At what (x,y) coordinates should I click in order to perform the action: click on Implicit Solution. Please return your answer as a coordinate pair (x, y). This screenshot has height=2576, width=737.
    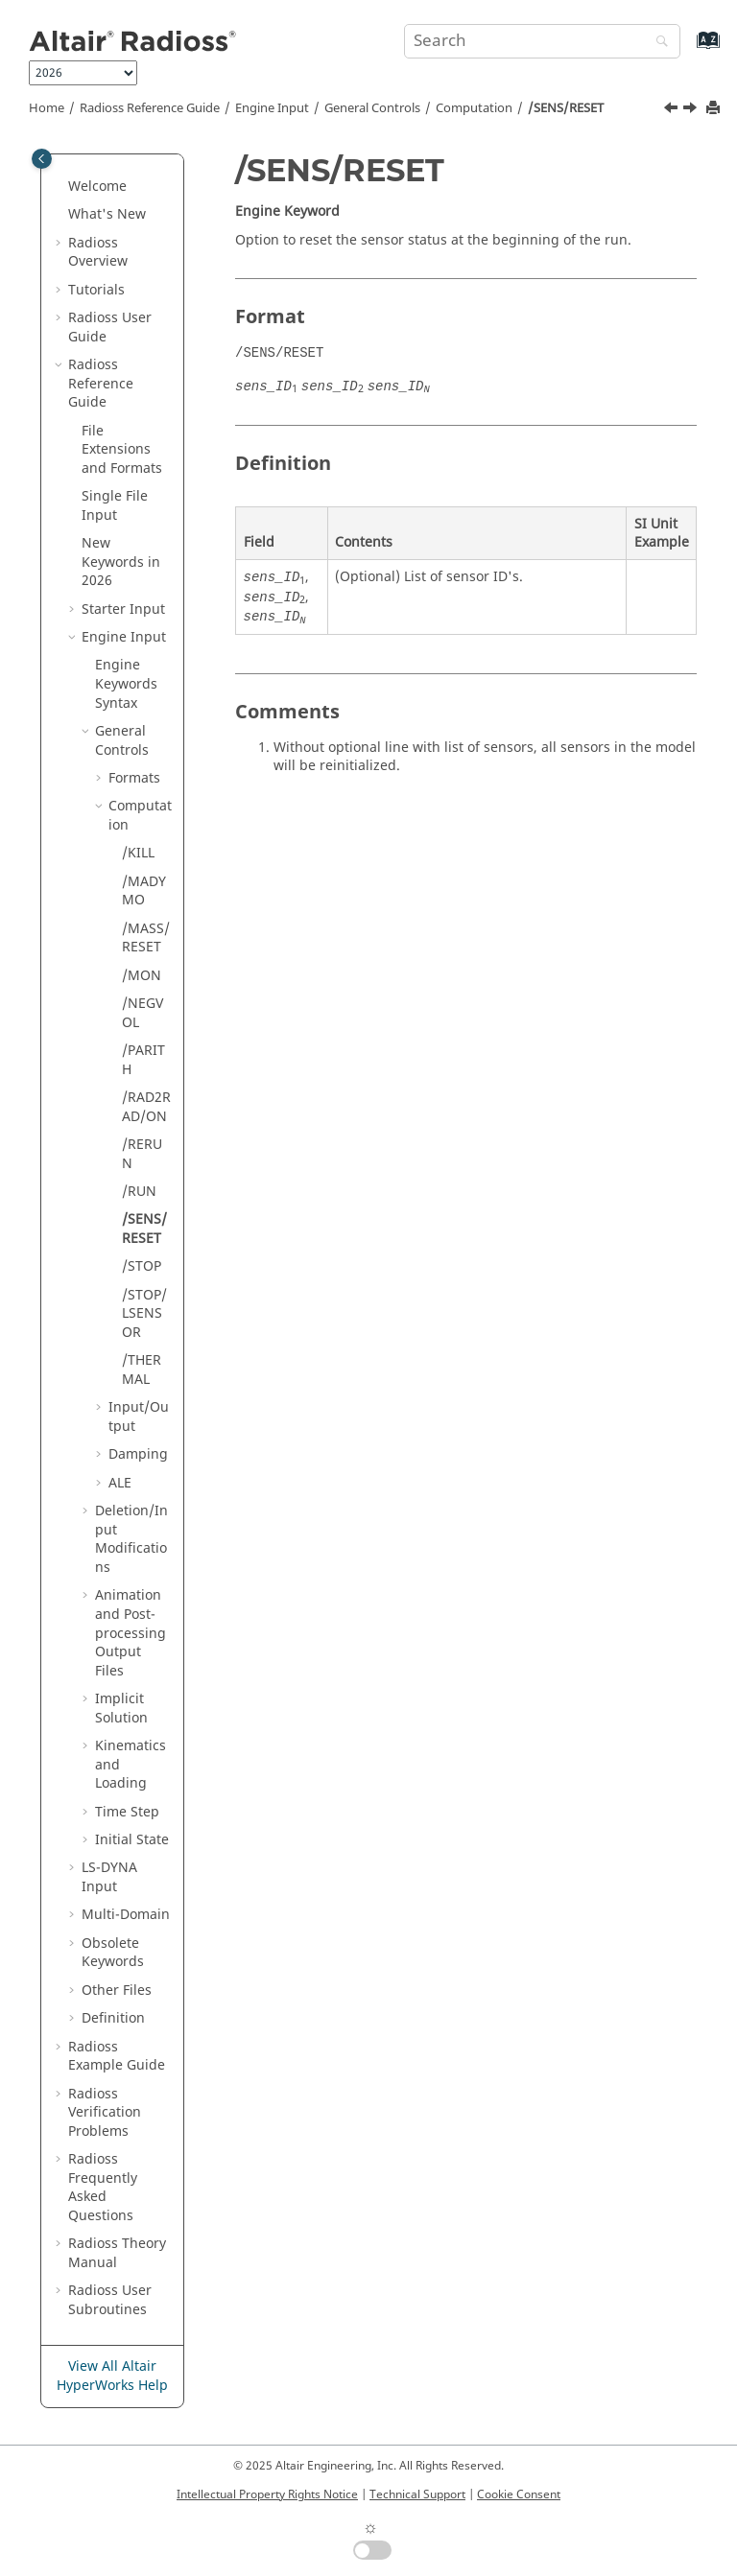
    Looking at the image, I should click on (121, 1708).